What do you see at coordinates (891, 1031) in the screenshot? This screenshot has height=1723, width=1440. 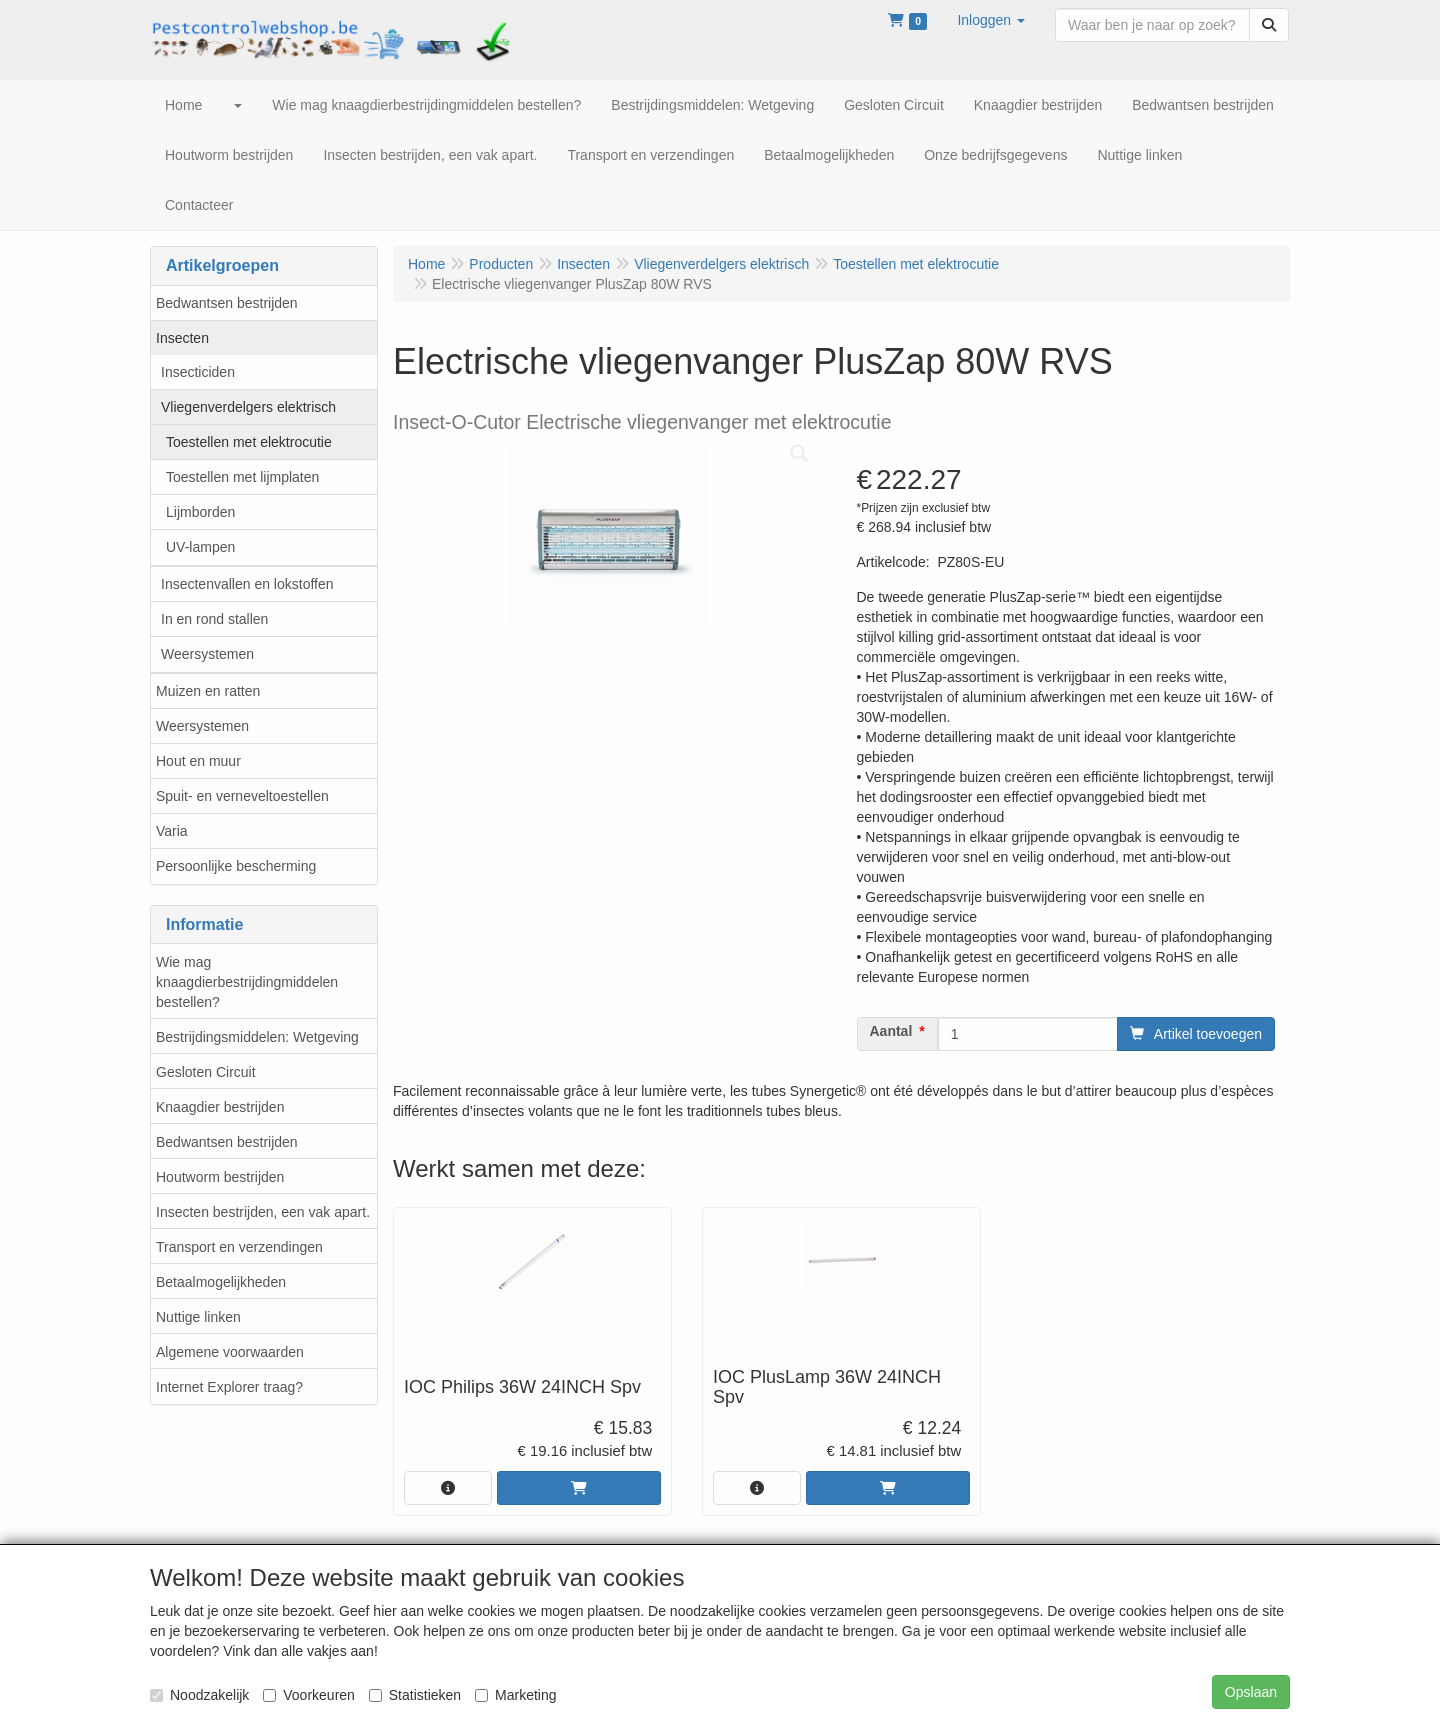 I see `Aantal` at bounding box center [891, 1031].